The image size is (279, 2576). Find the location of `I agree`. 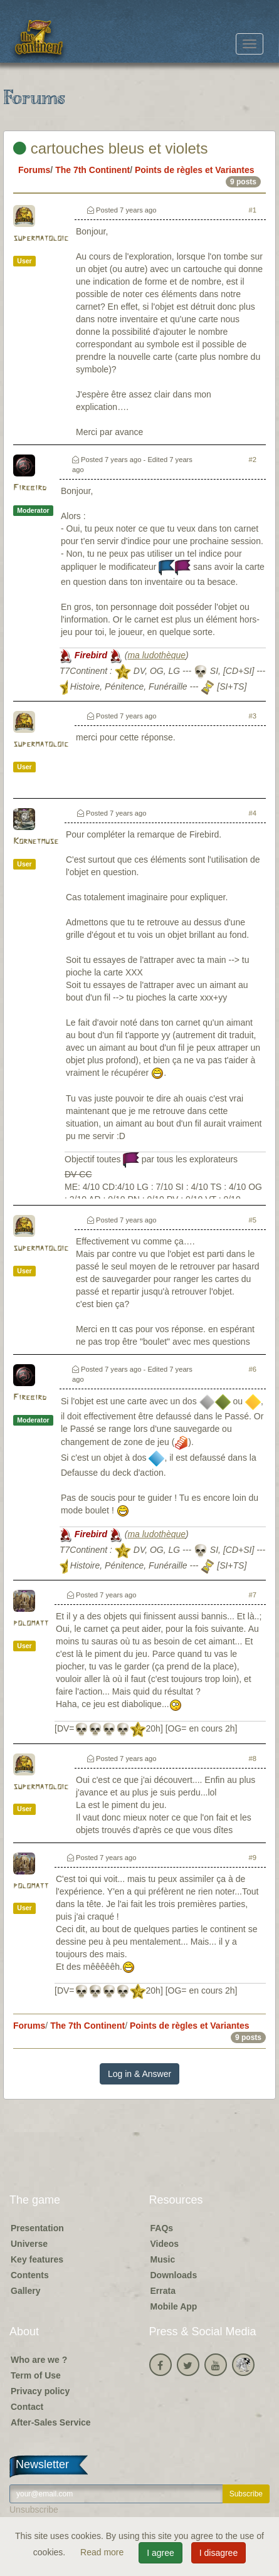

I agree is located at coordinates (160, 2553).